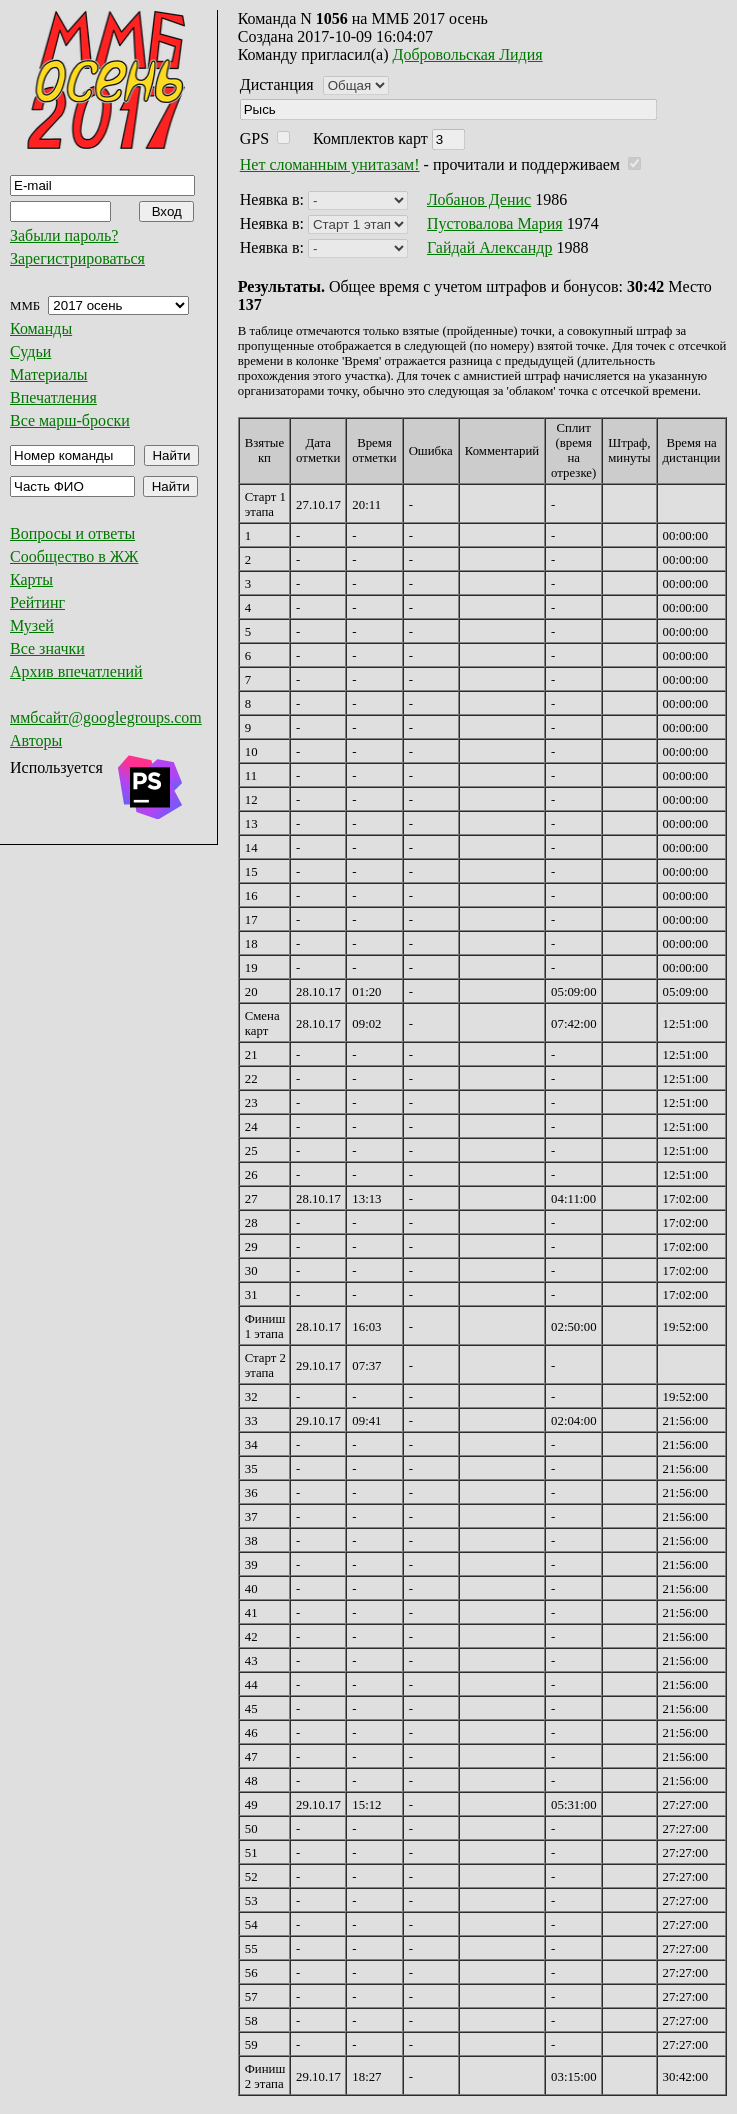 This screenshot has width=737, height=2114. Describe the element at coordinates (41, 328) in the screenshot. I see `Команды` at that location.